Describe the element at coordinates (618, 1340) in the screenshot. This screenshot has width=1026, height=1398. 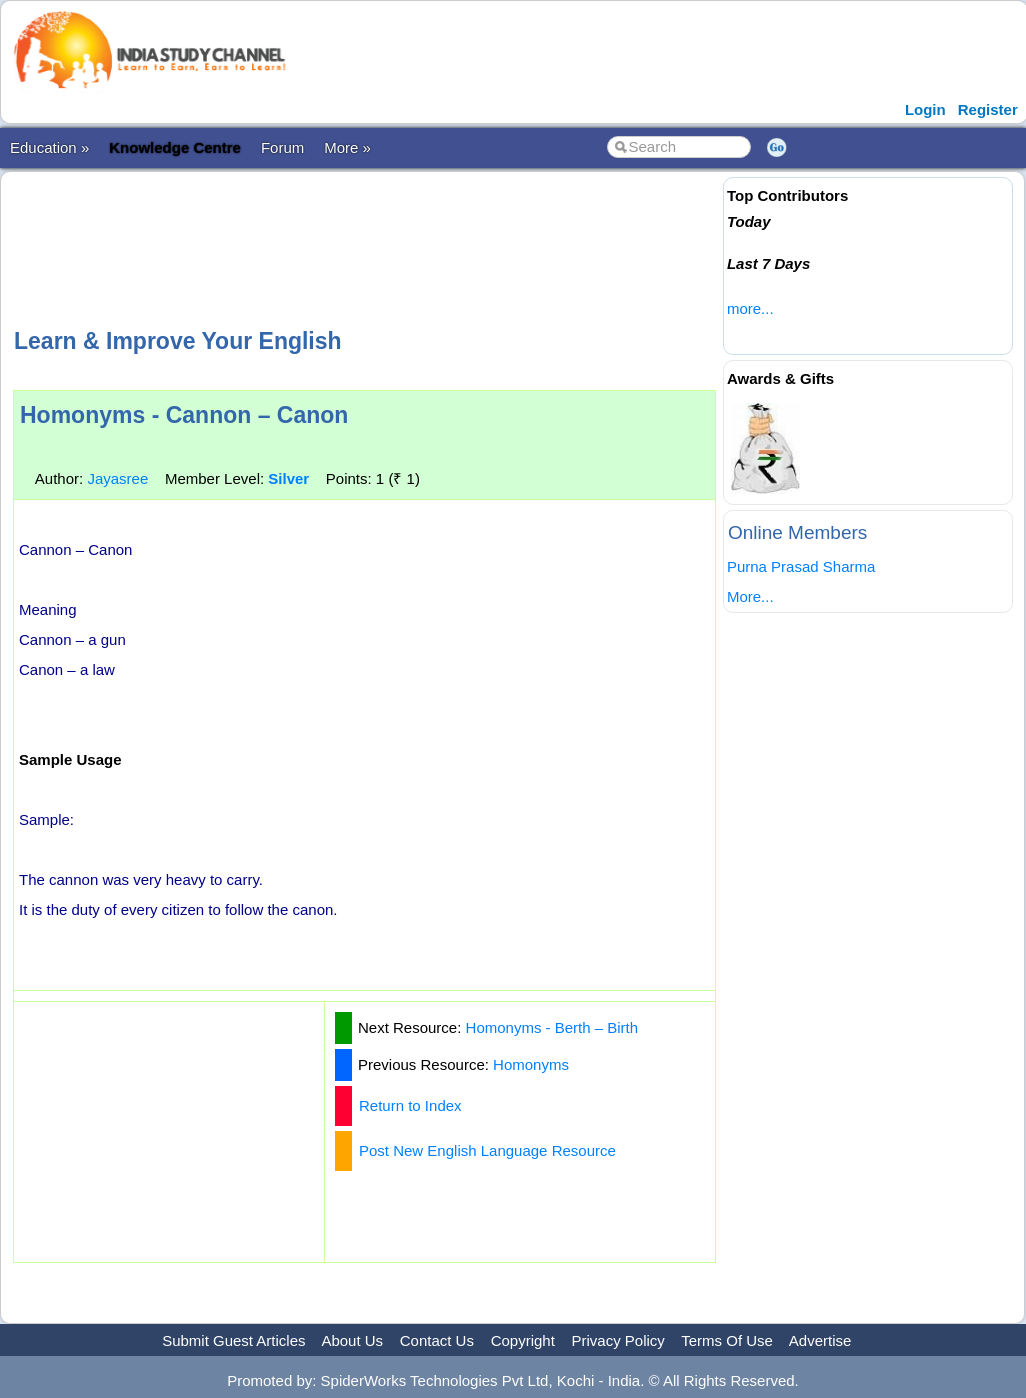
I see `Privacy Policy` at that location.